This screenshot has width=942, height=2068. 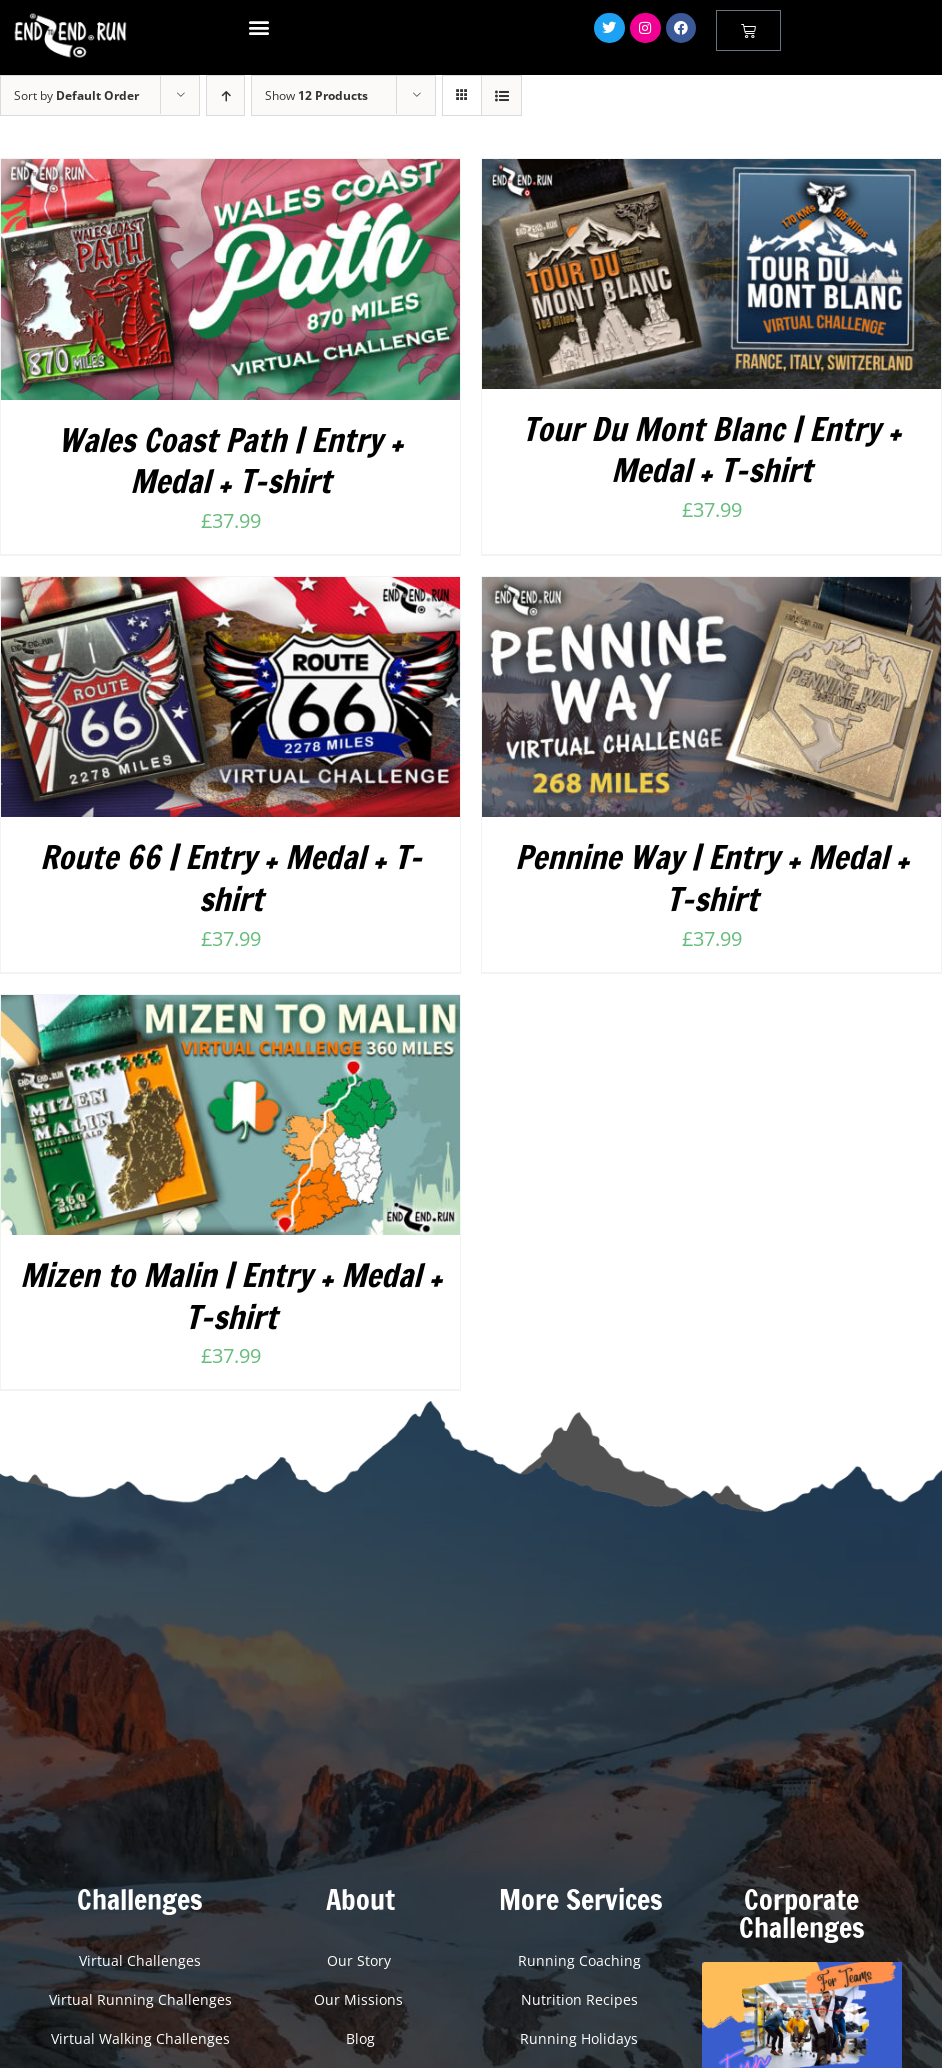 I want to click on Sort by, so click(x=76, y=95).